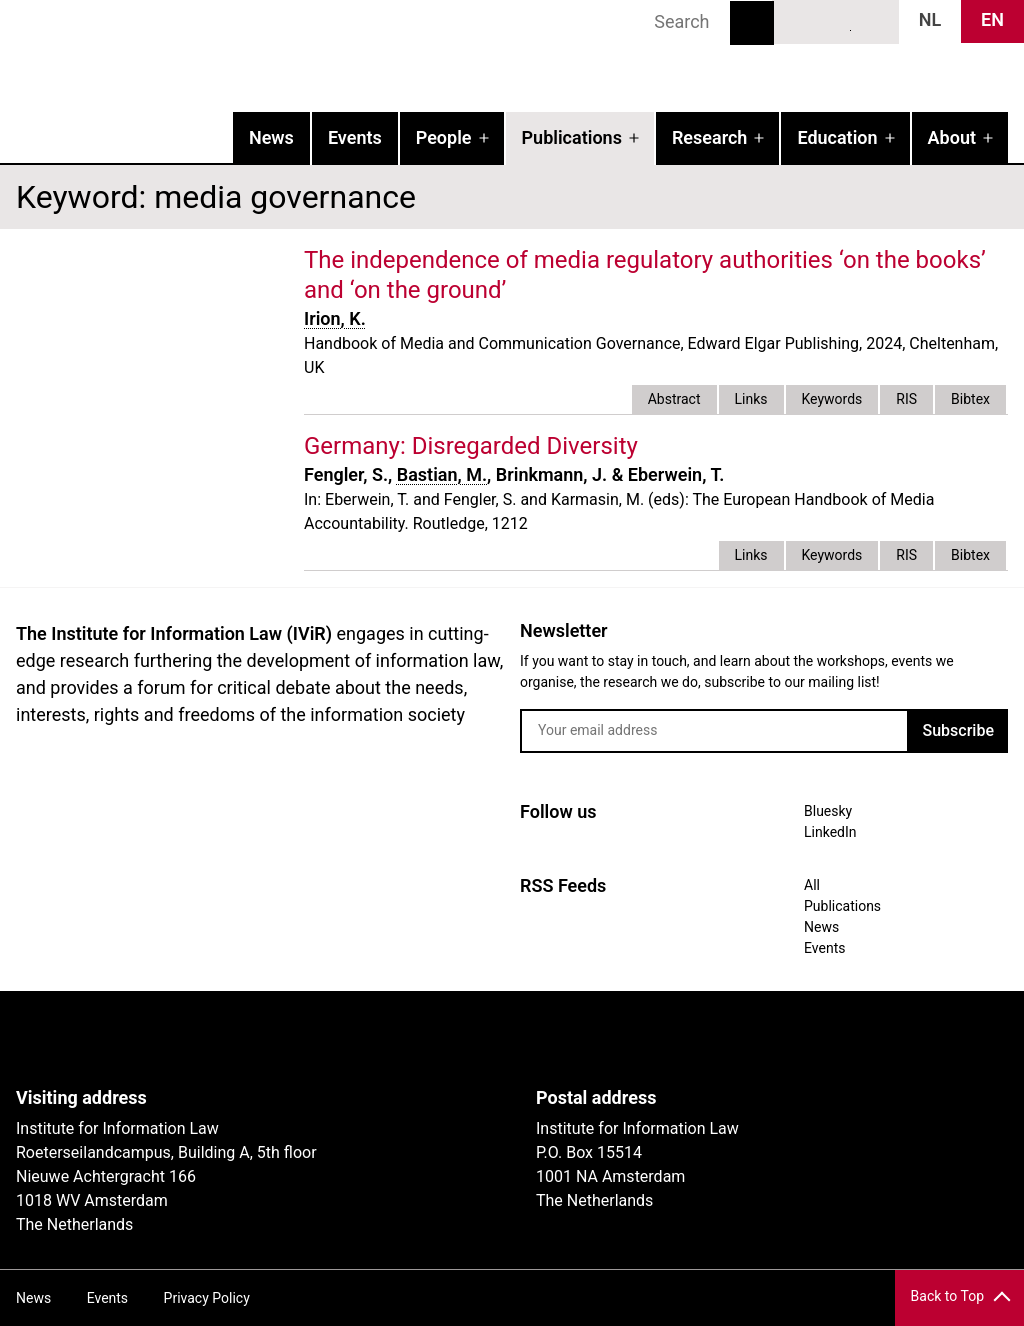 This screenshot has width=1024, height=1326. Describe the element at coordinates (751, 399) in the screenshot. I see `Links [tab]` at that location.